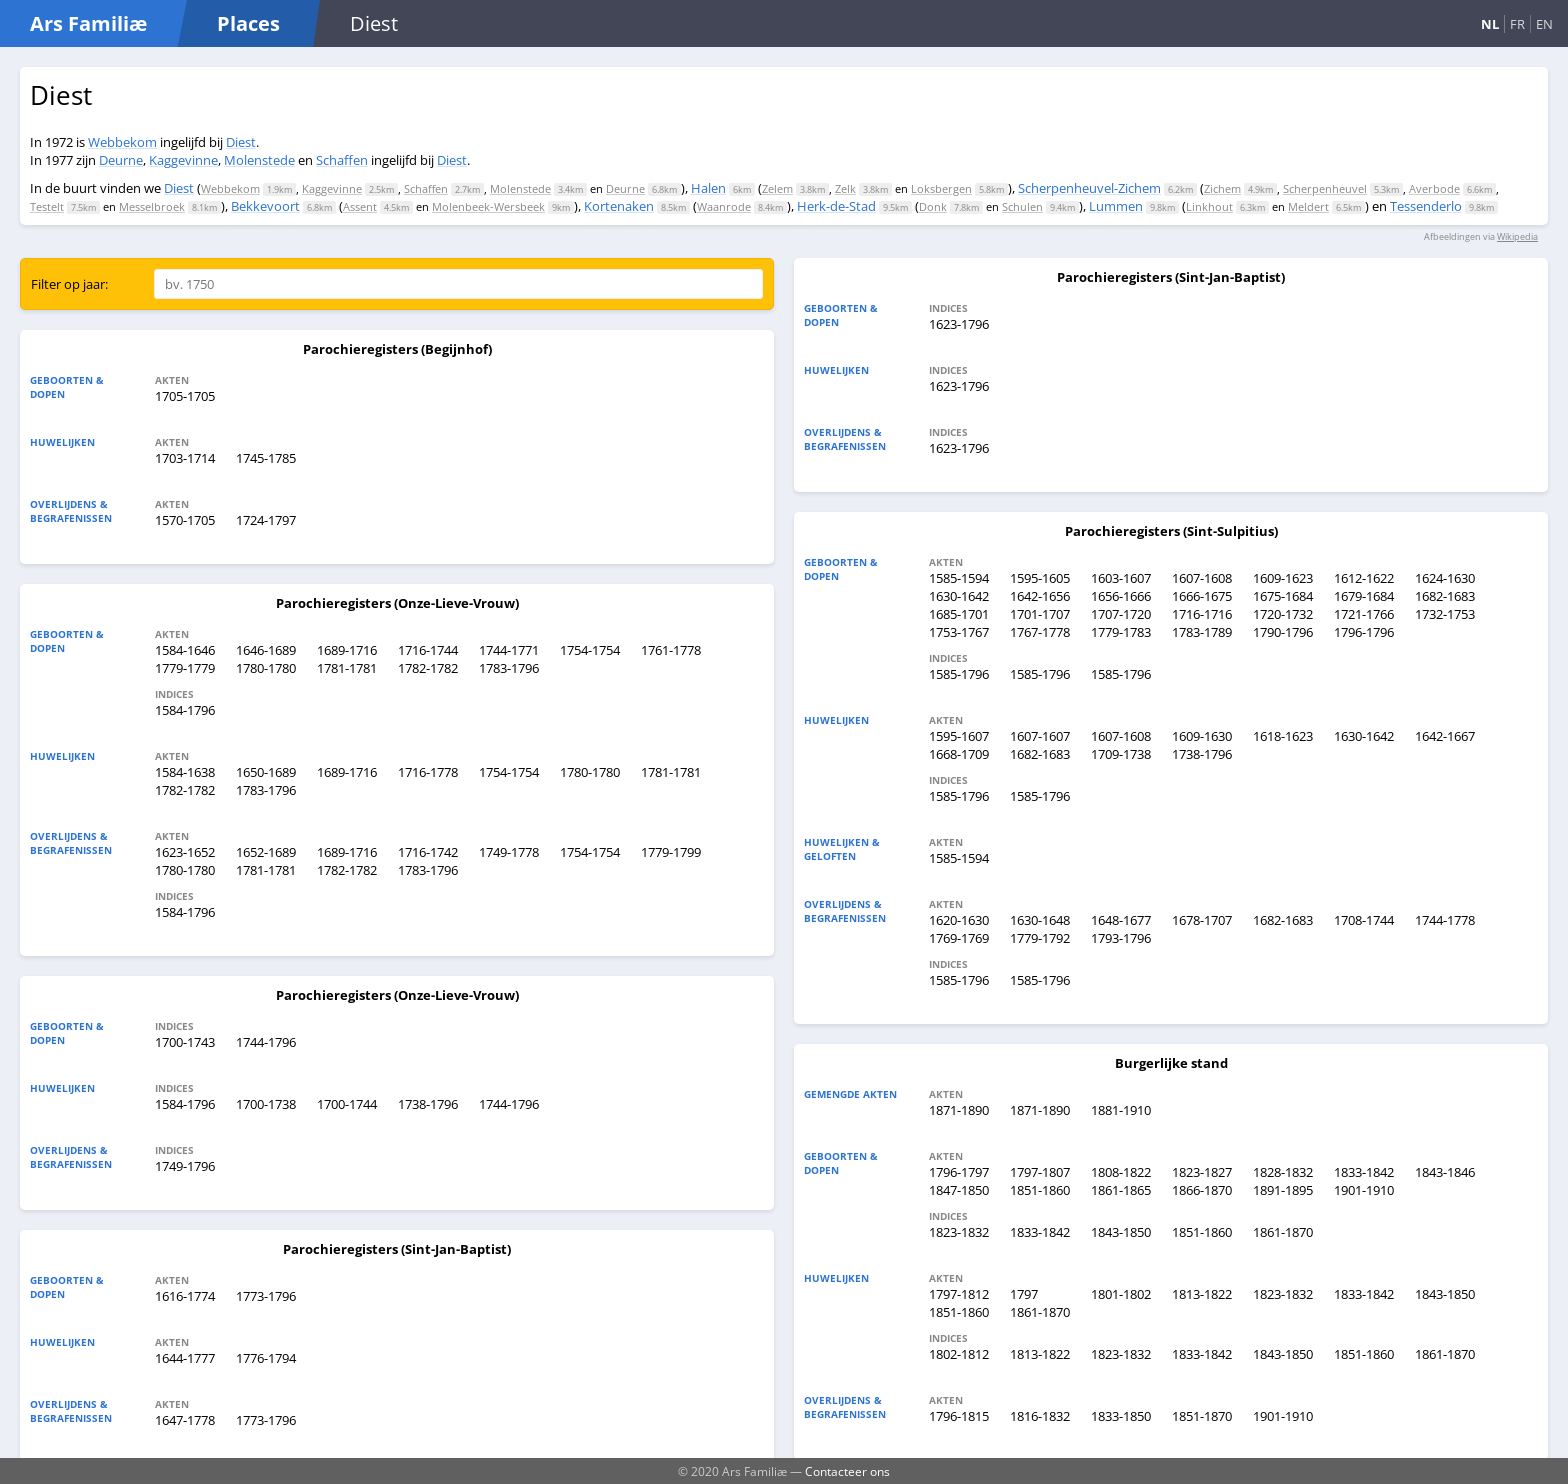 This screenshot has height=1484, width=1568. I want to click on 1721-1766, so click(1364, 614).